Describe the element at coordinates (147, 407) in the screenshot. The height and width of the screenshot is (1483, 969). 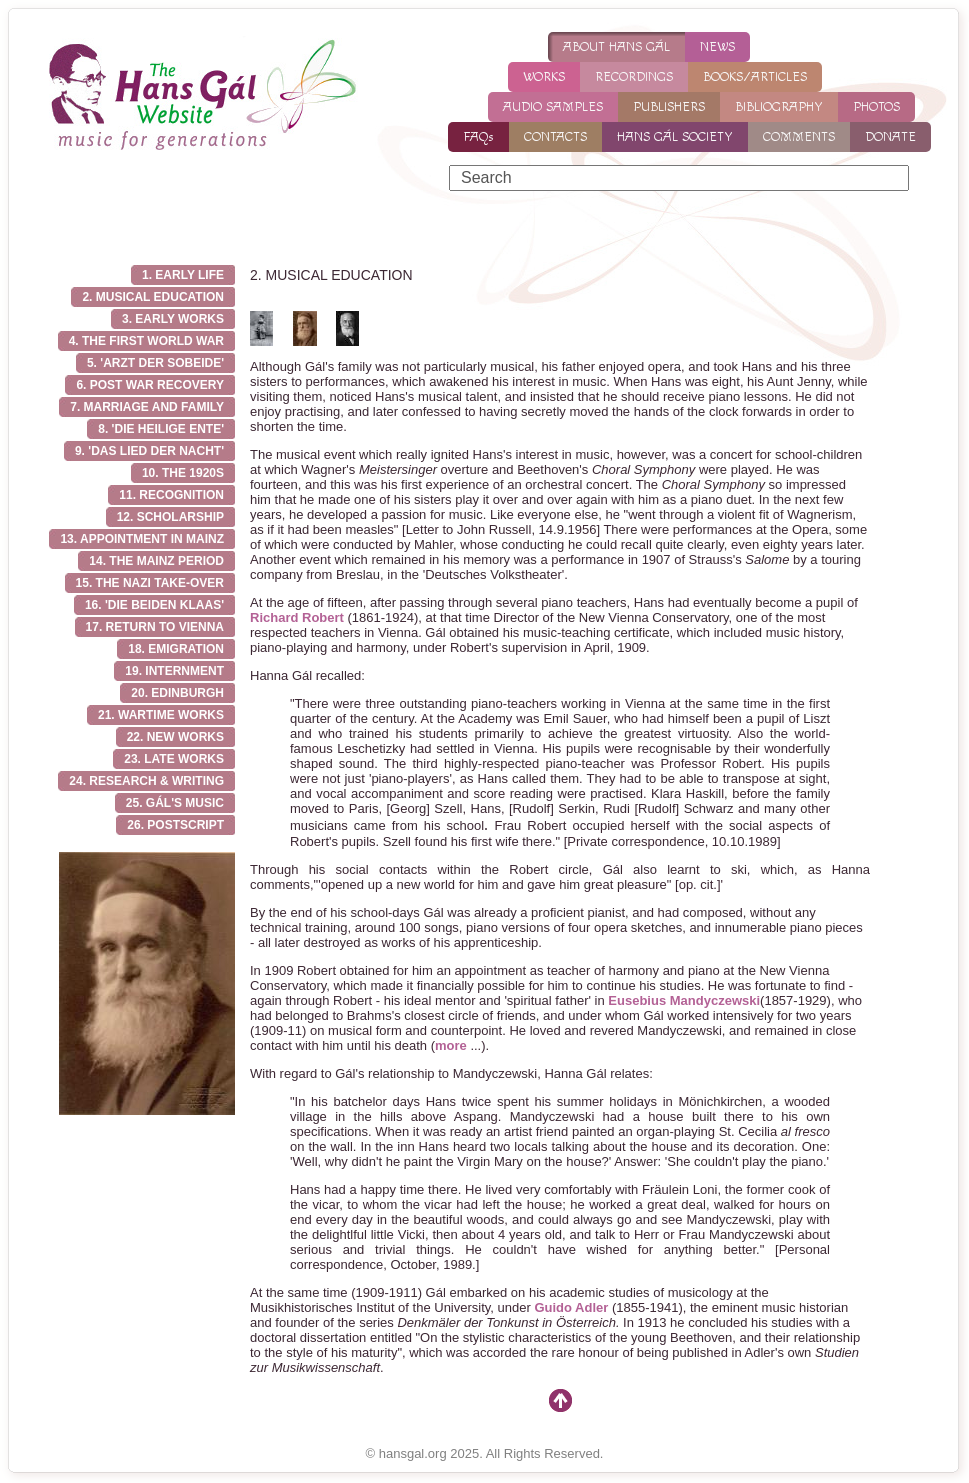
I see `7. Marriage and family` at that location.